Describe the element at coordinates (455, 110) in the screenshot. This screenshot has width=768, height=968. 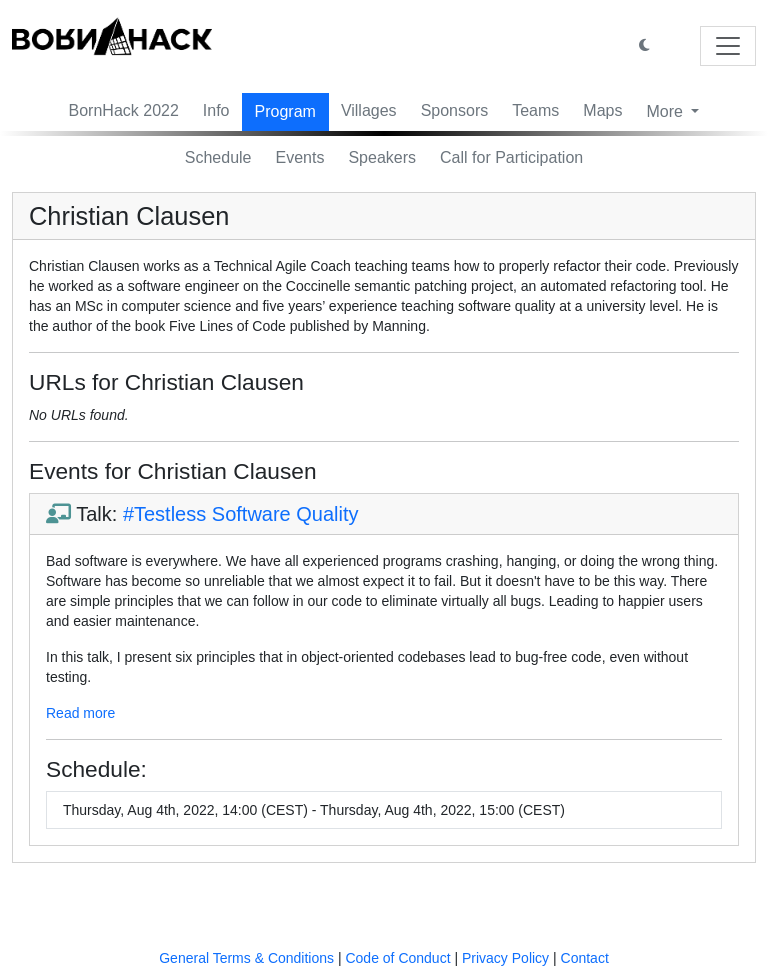
I see `Sponsors [button]` at that location.